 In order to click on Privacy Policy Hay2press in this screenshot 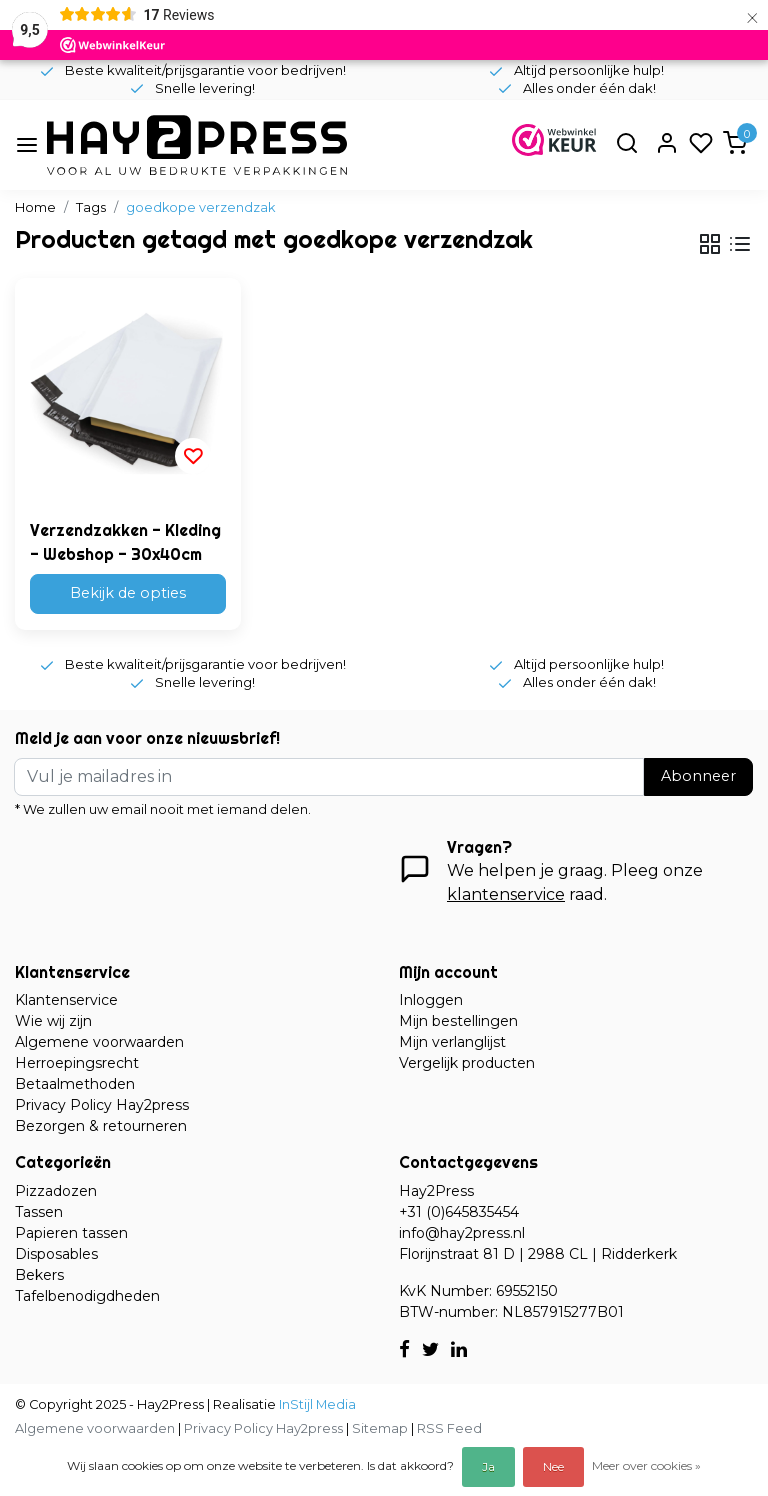, I will do `click(102, 1105)`.